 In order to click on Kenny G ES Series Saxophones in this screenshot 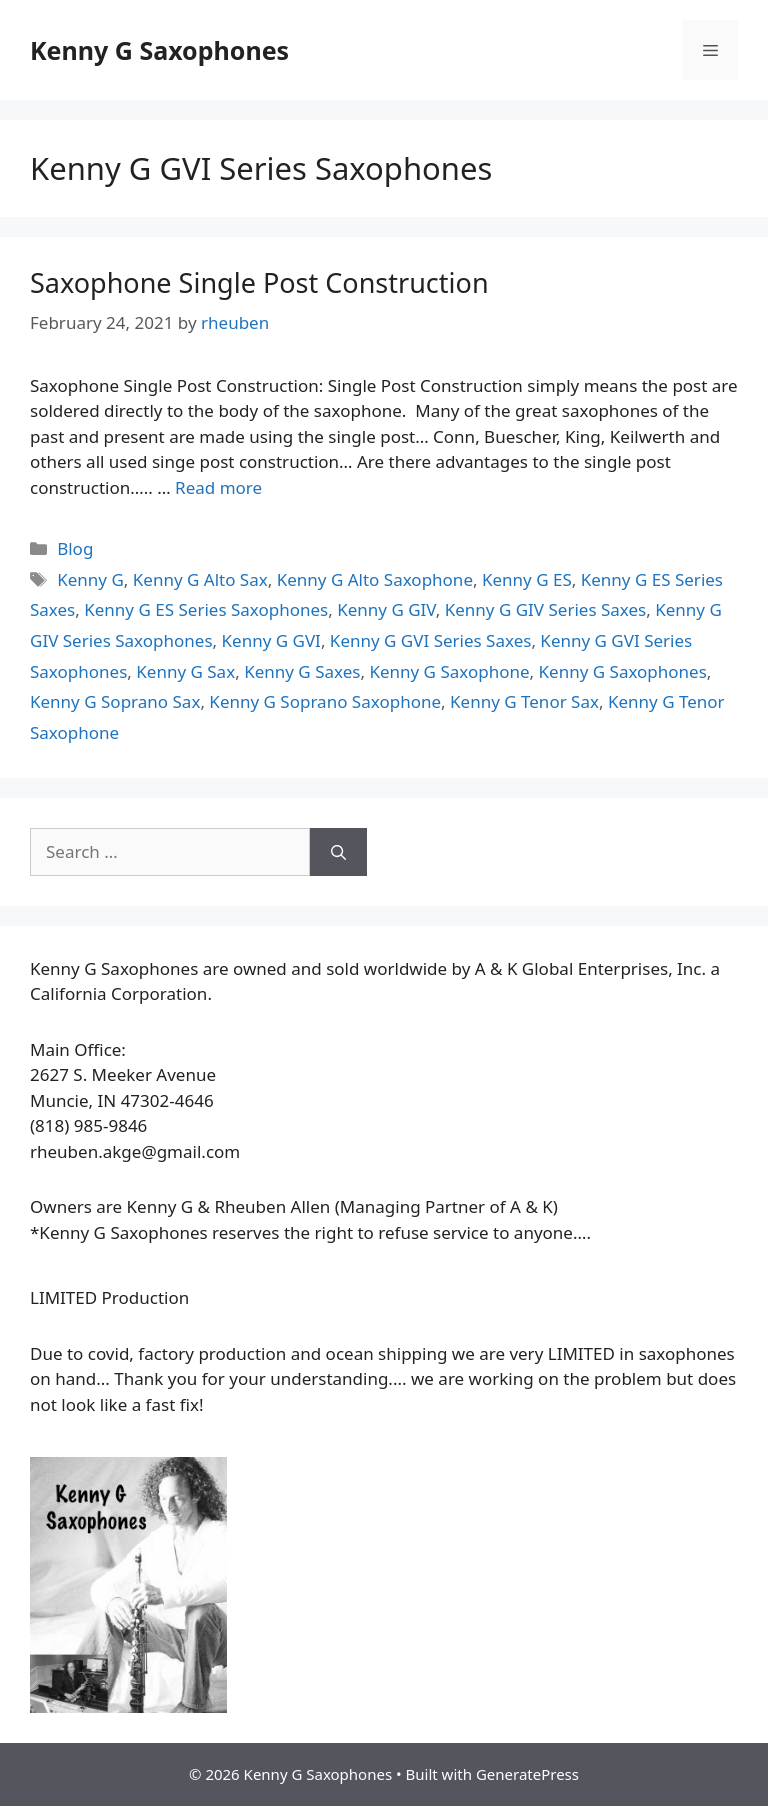, I will do `click(206, 609)`.